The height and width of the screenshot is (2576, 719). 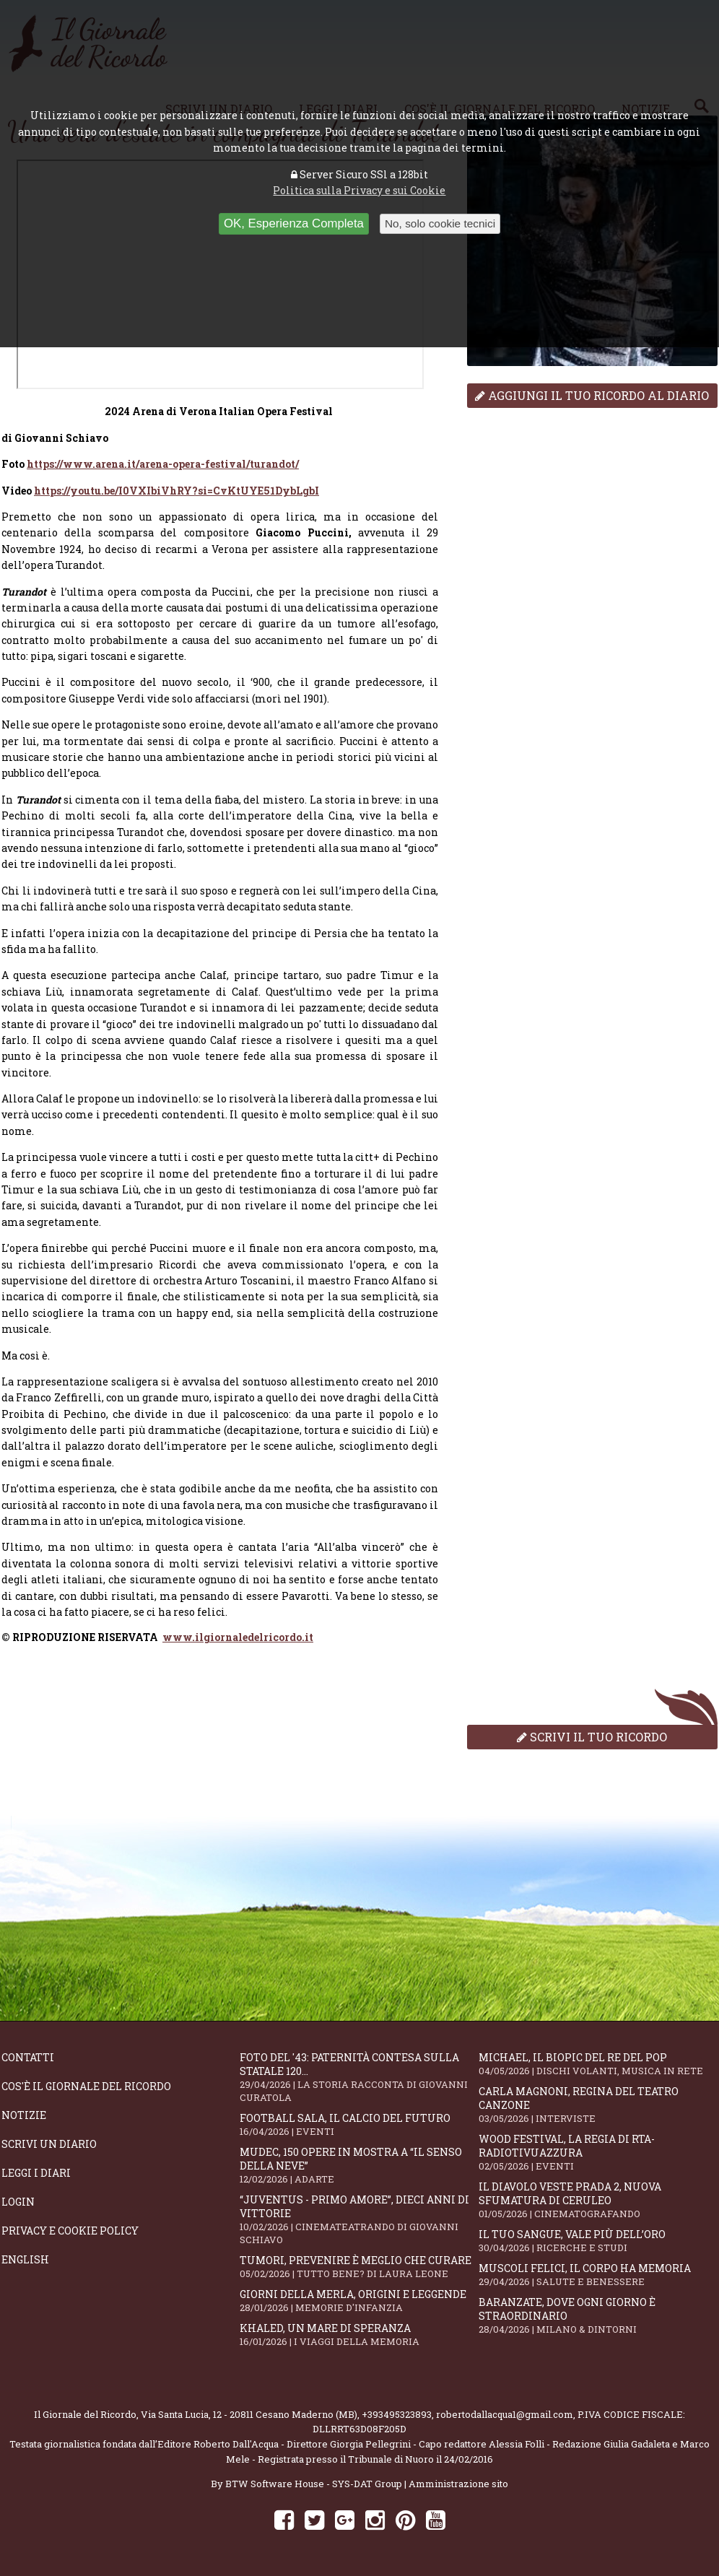 I want to click on Michael, il biopic del re del pop, so click(x=598, y=2063).